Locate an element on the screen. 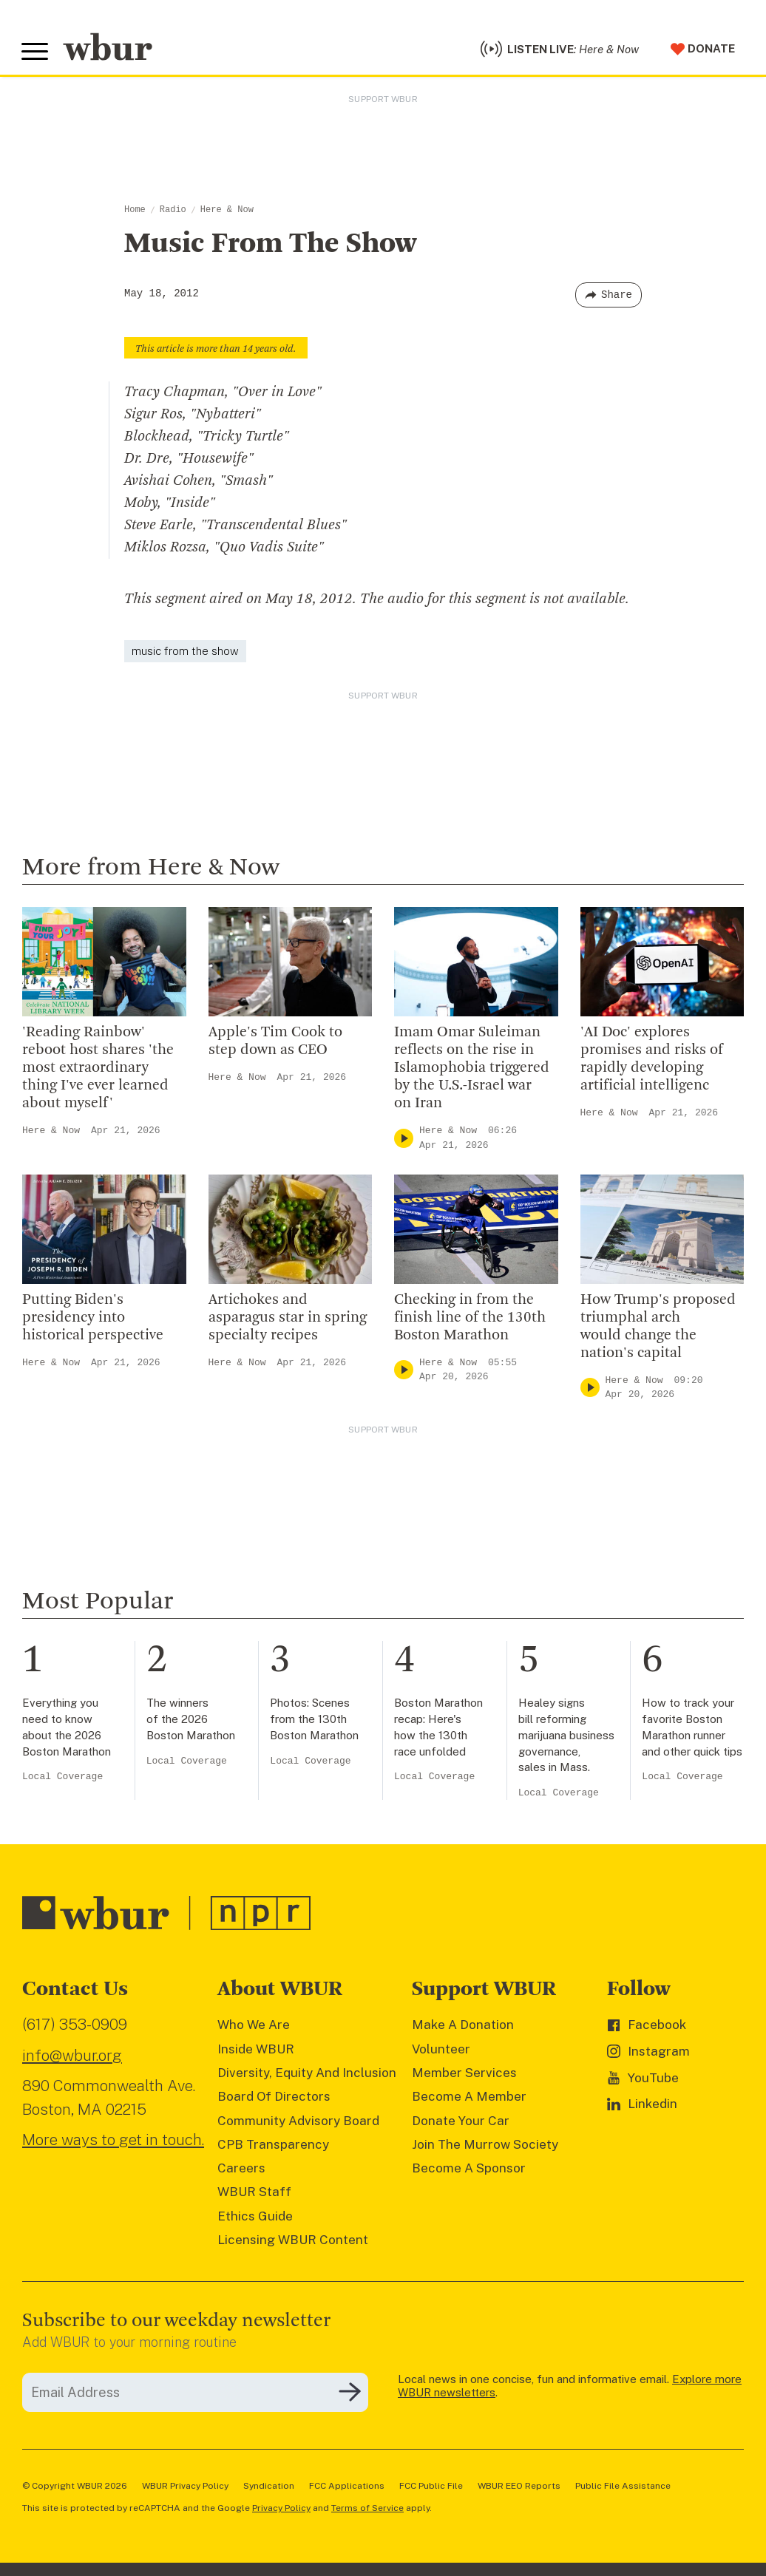 The width and height of the screenshot is (766, 2576). WBUR Staff is located at coordinates (254, 2194).